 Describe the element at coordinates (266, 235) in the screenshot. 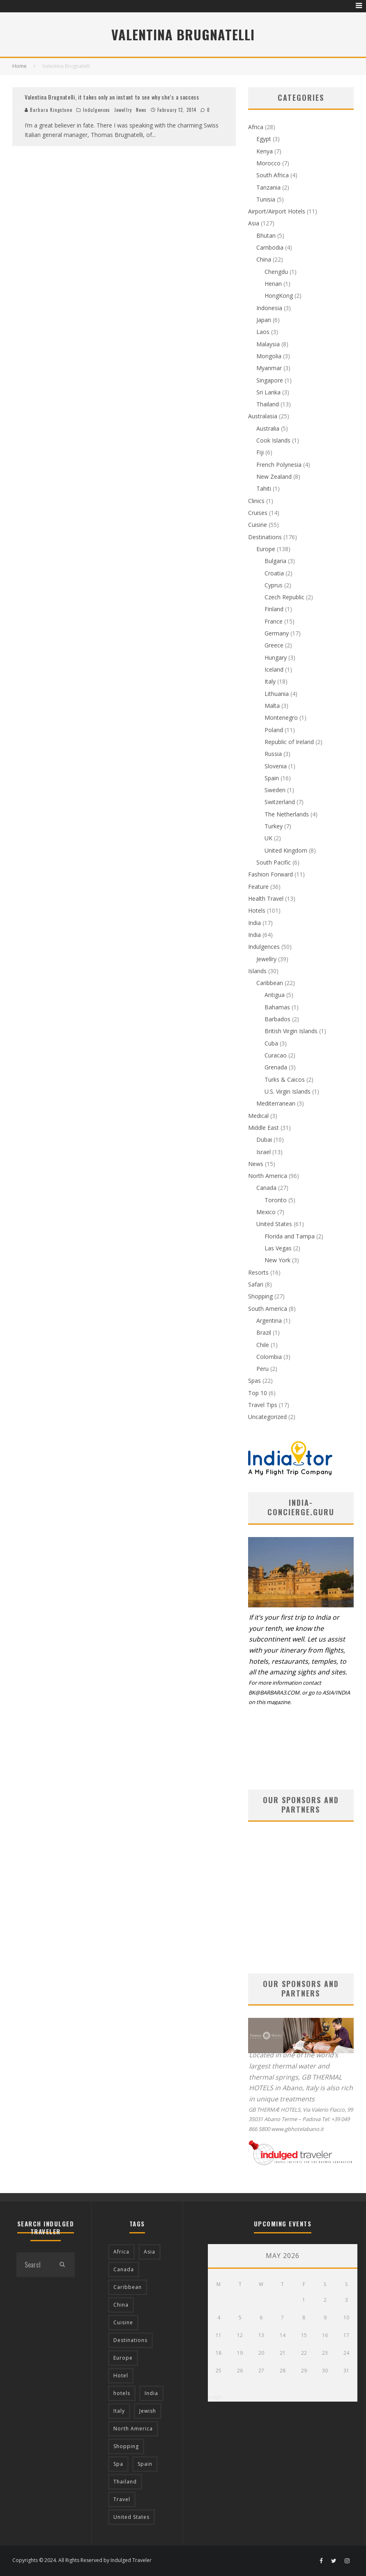

I see `Bhutan` at that location.